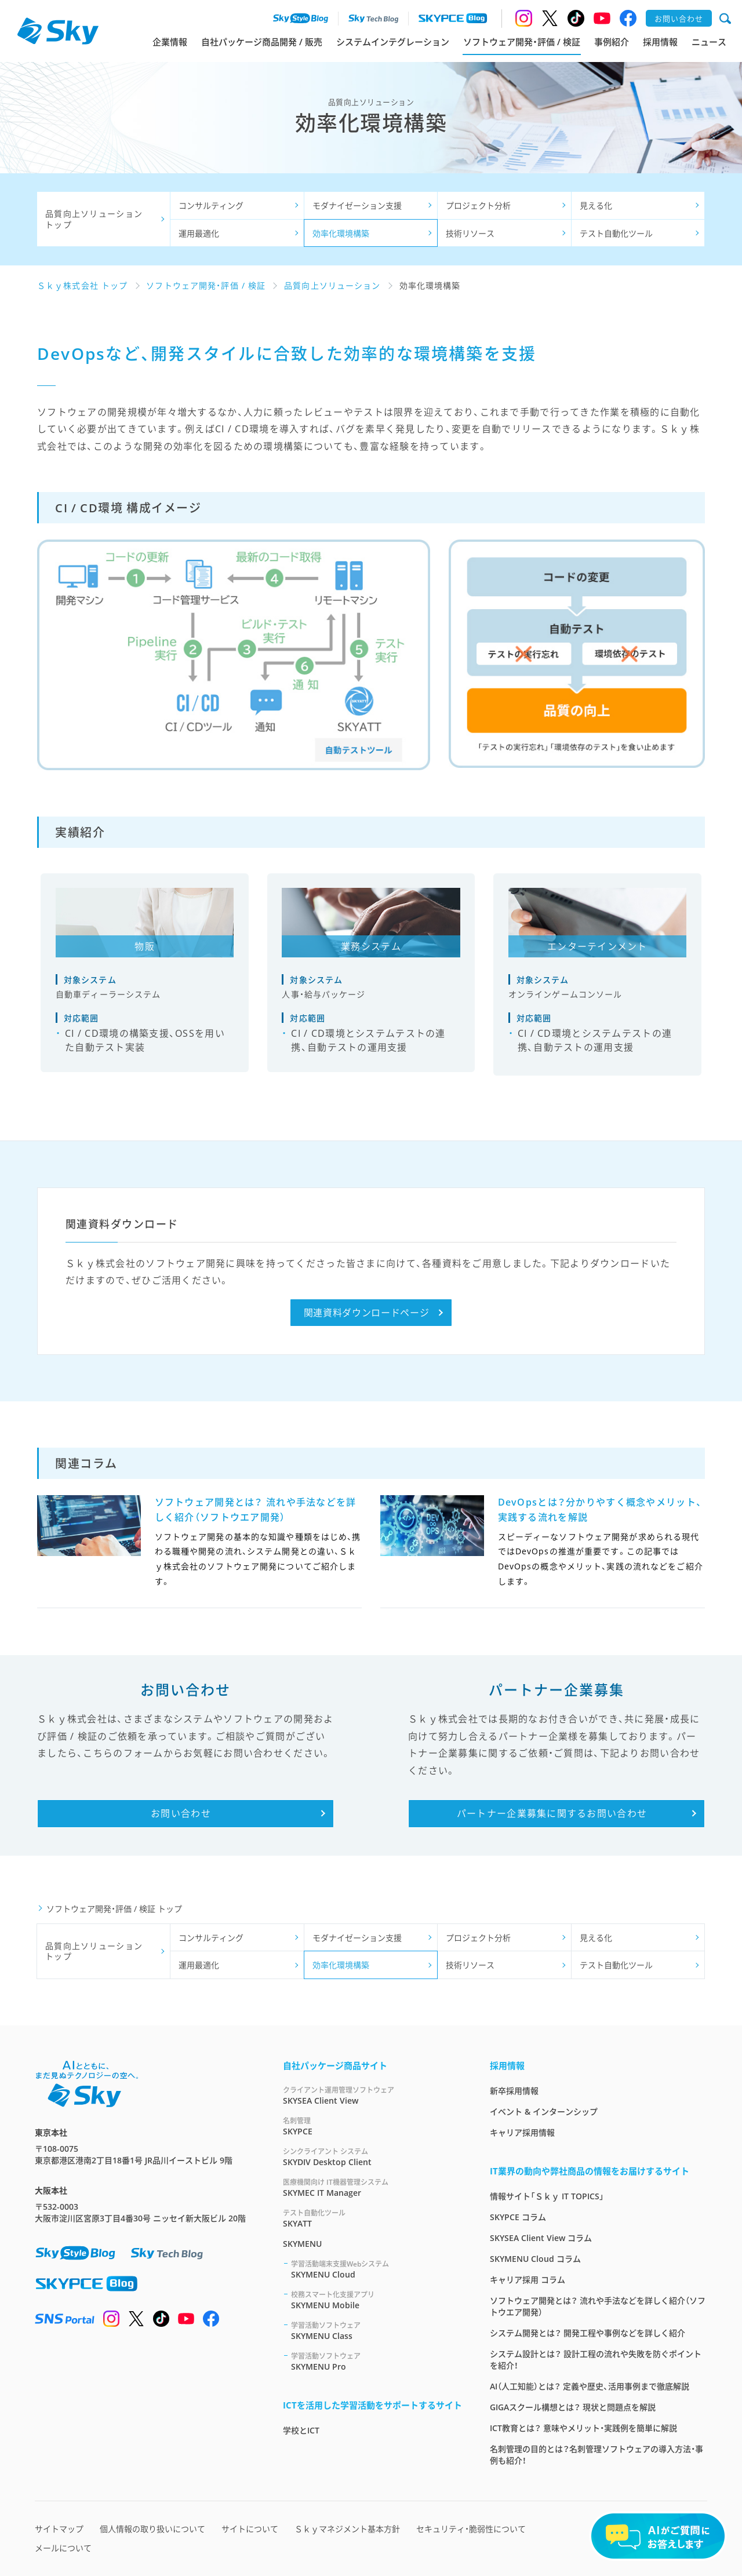  Describe the element at coordinates (541, 2237) in the screenshot. I see `SKYSEA Client View コラム` at that location.